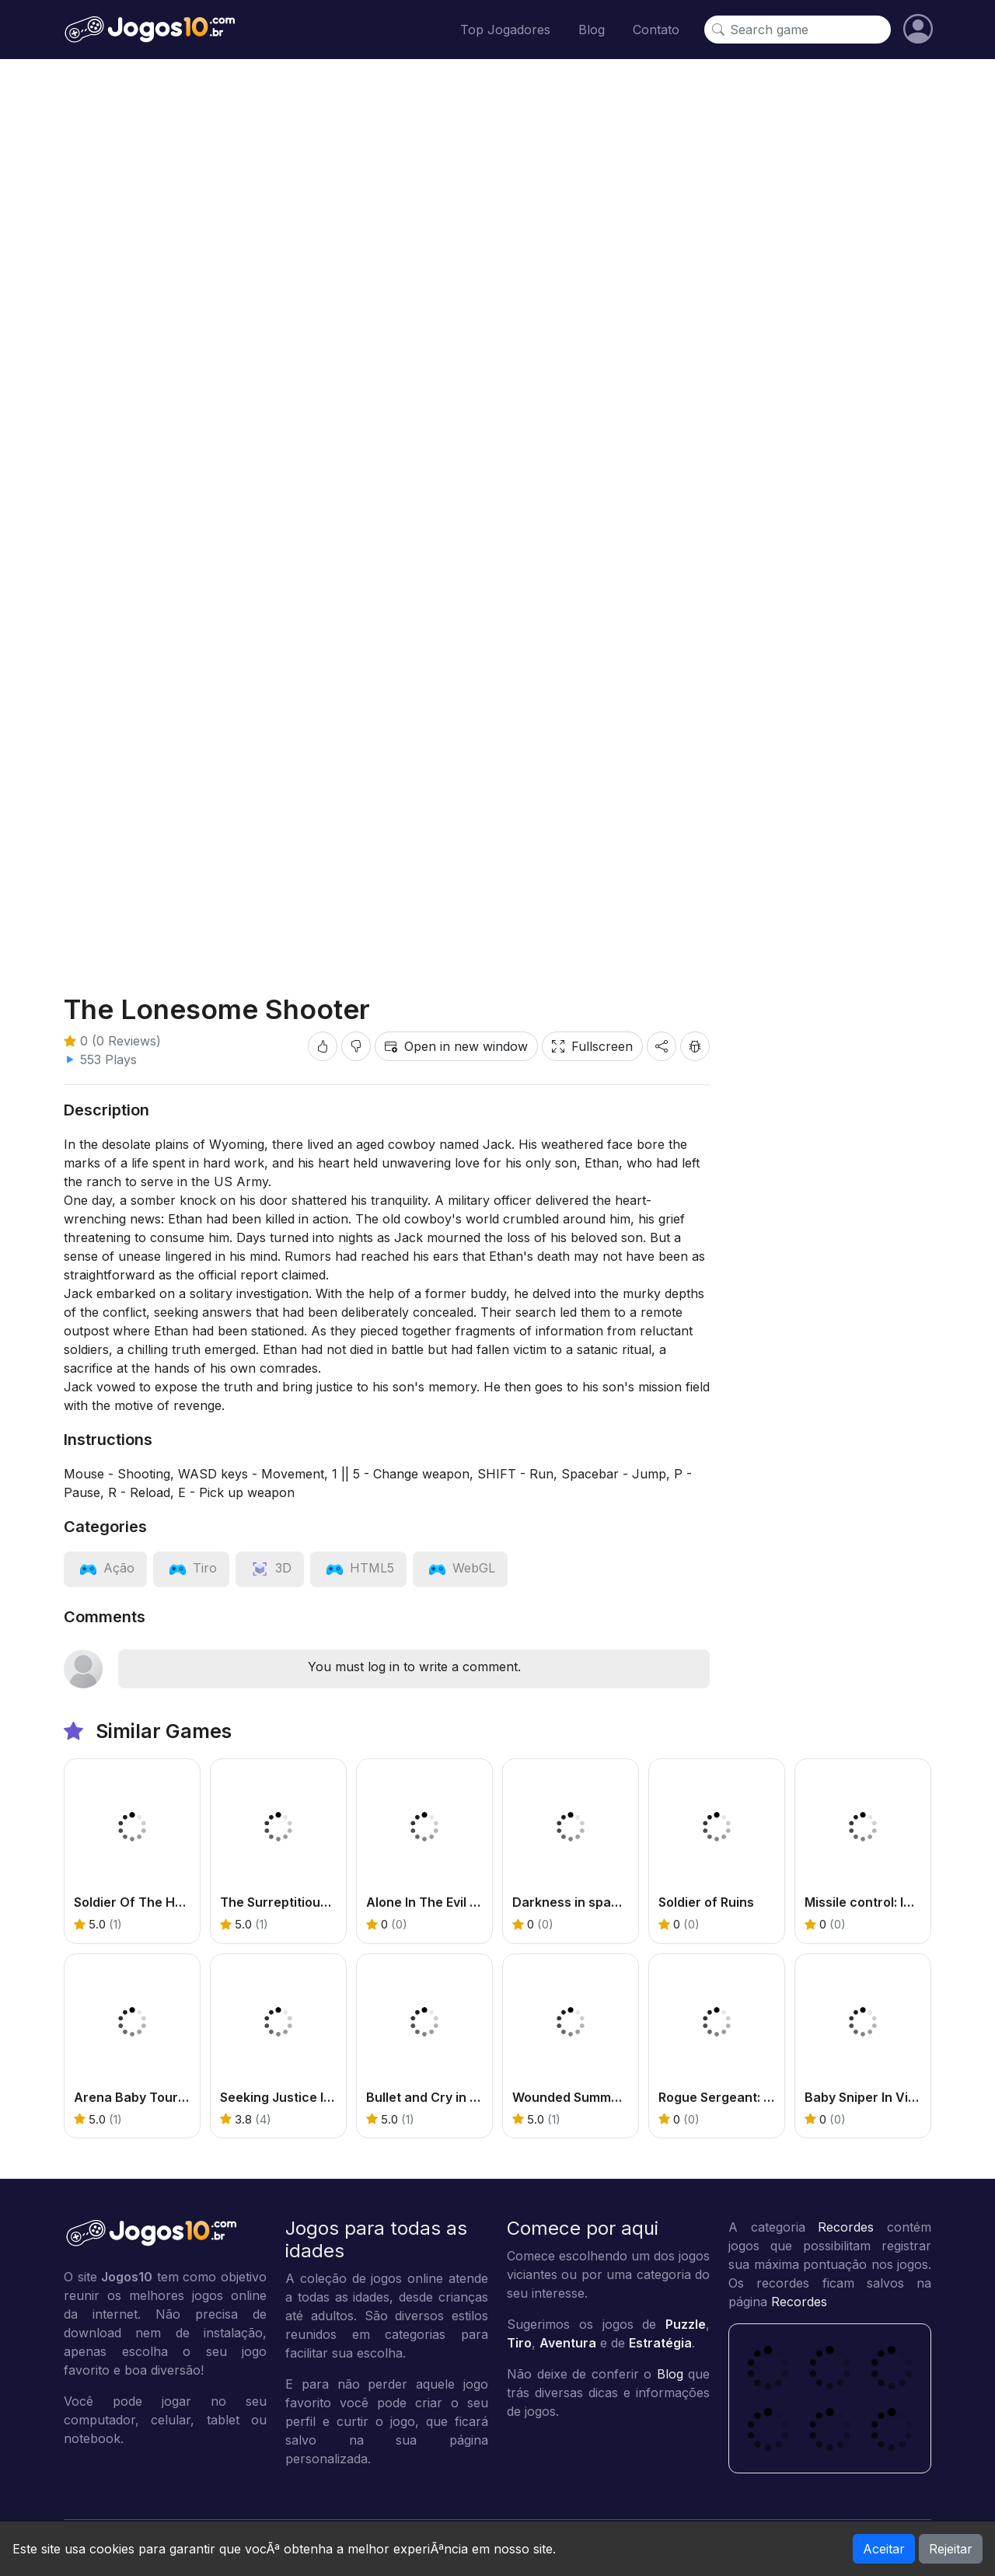 The width and height of the screenshot is (995, 2576). What do you see at coordinates (105, 1568) in the screenshot?
I see `[View category: Ação]` at bounding box center [105, 1568].